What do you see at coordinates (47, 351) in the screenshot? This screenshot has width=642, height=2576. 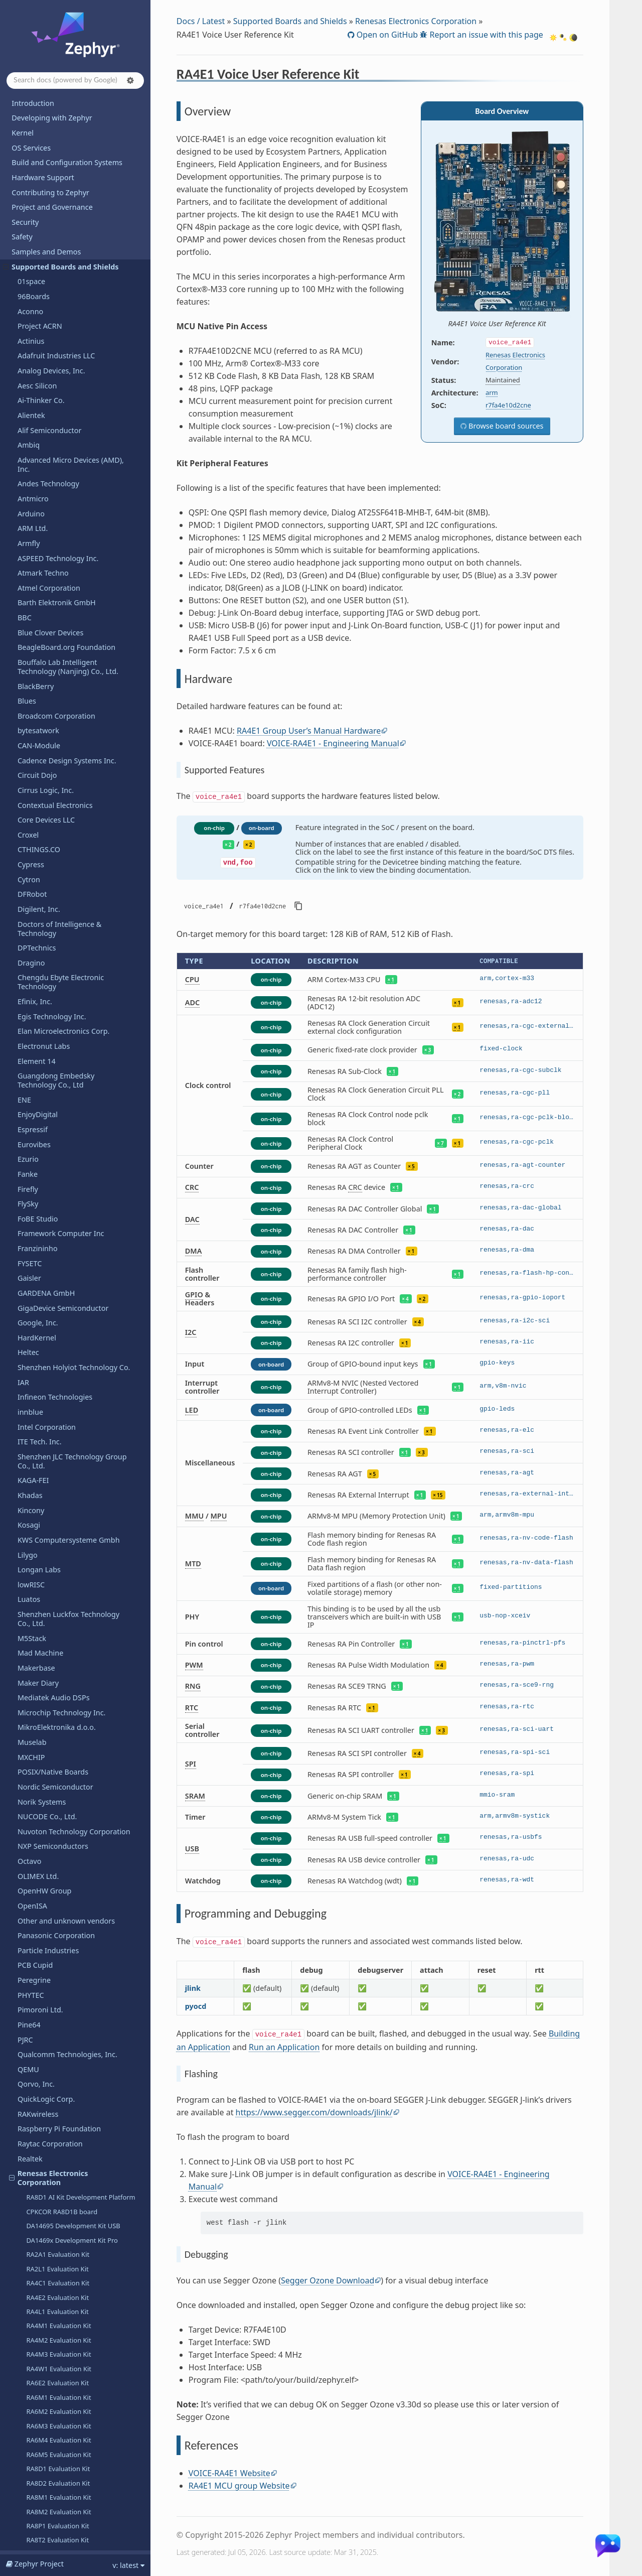 I see `NUCODE Co., Ltd.` at bounding box center [47, 351].